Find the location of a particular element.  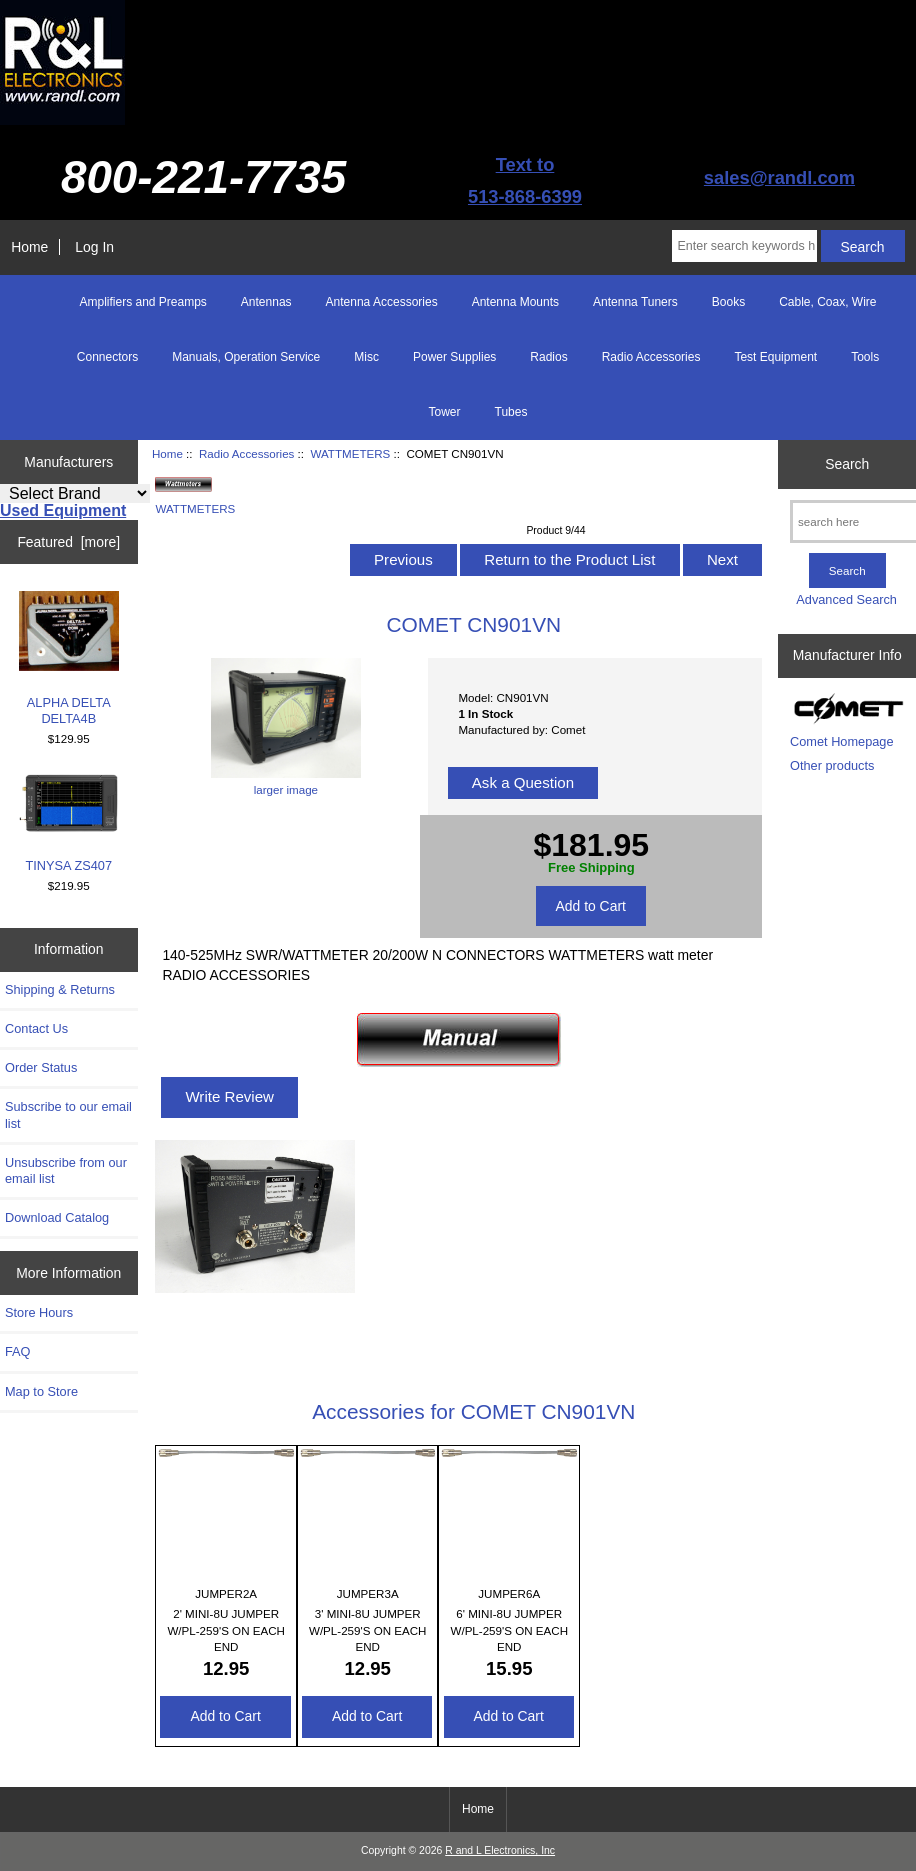

[Enter search keywords here] is located at coordinates (744, 246).